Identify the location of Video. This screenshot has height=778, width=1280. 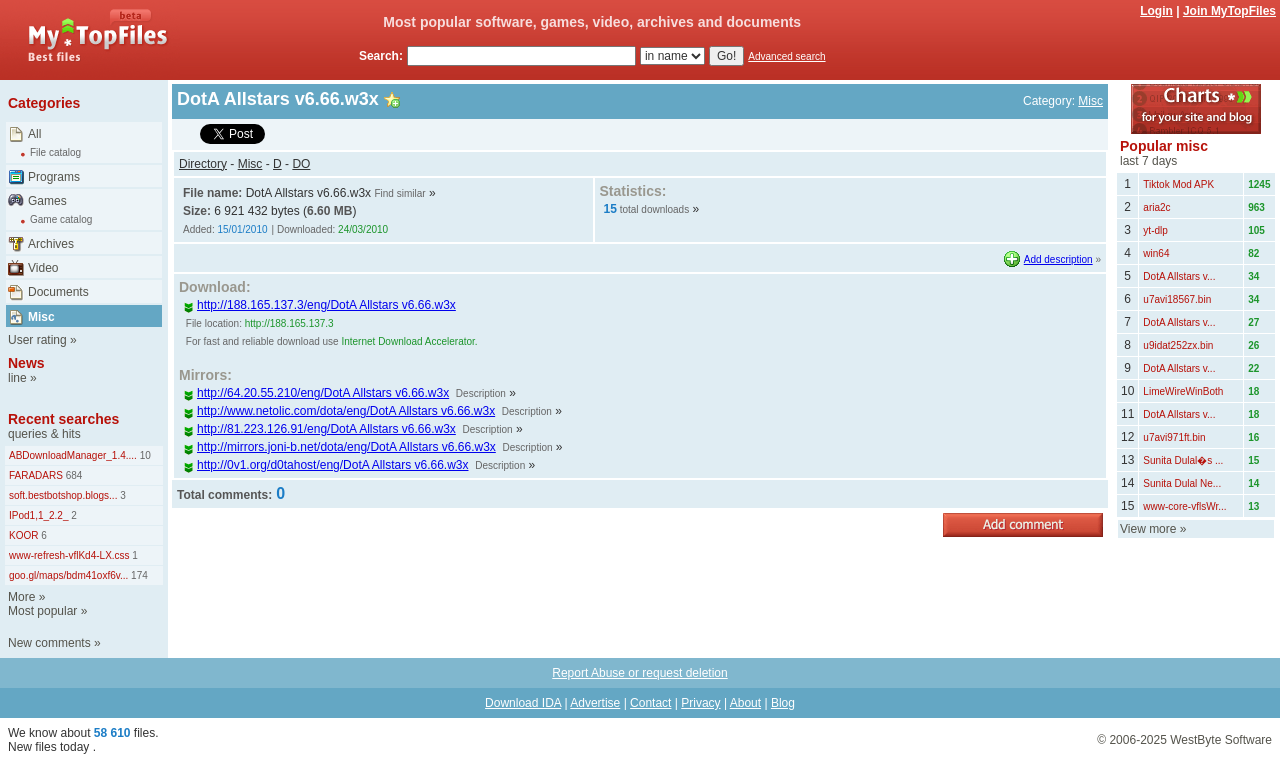
(43, 268).